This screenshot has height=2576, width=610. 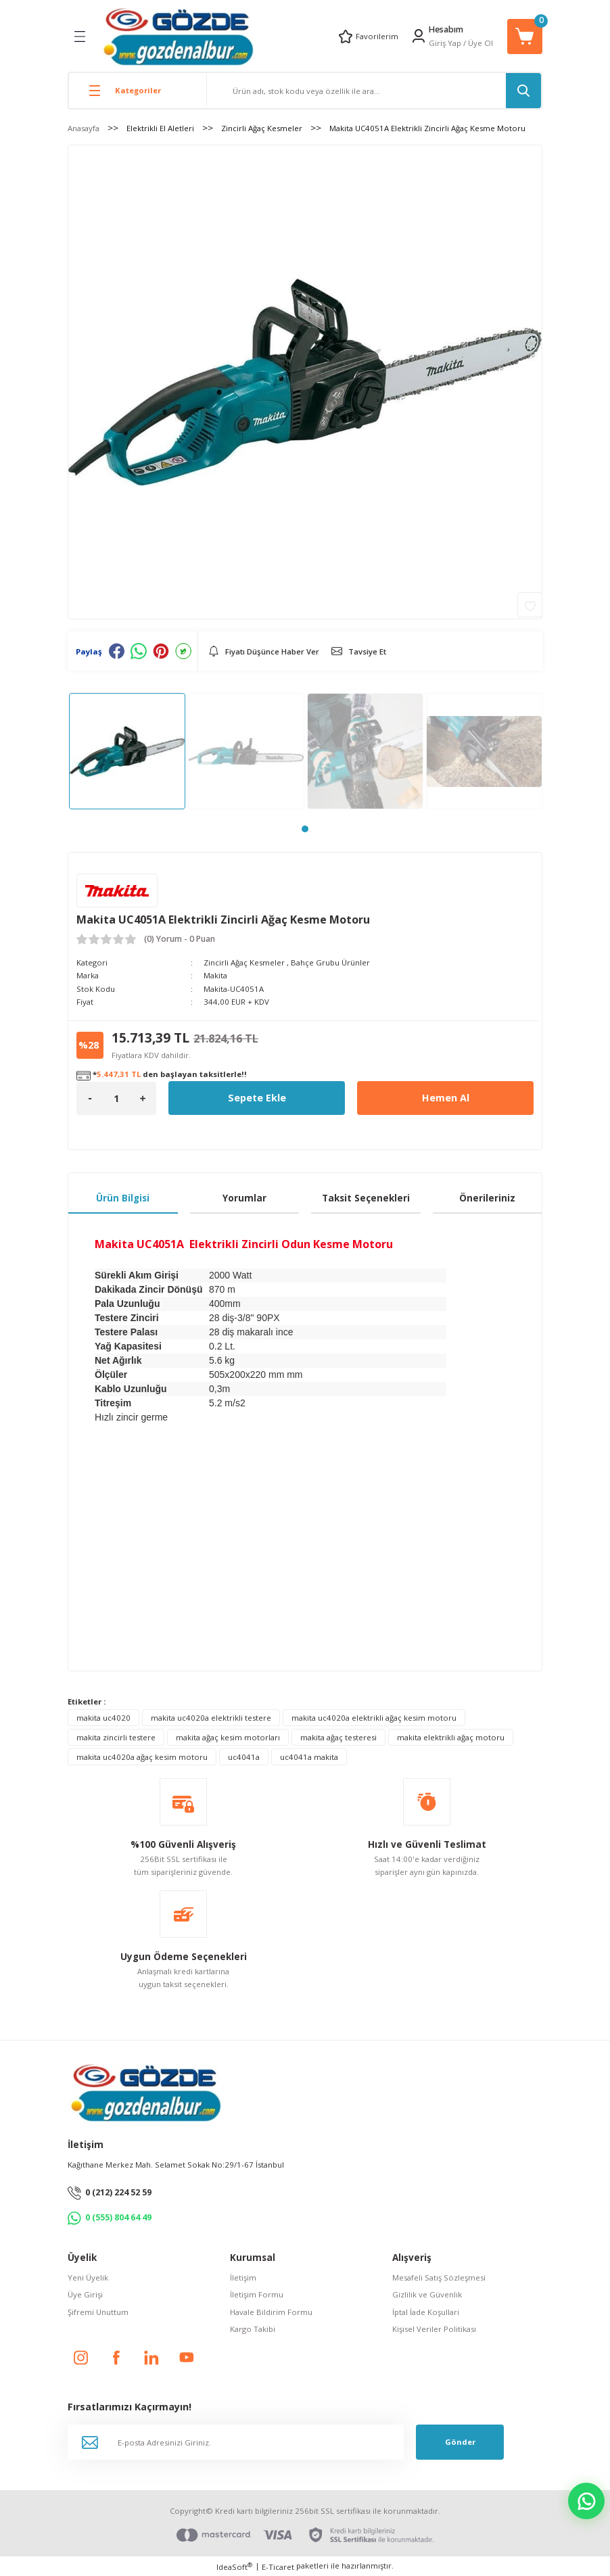 I want to click on Gönder [Submit], so click(x=460, y=2442).